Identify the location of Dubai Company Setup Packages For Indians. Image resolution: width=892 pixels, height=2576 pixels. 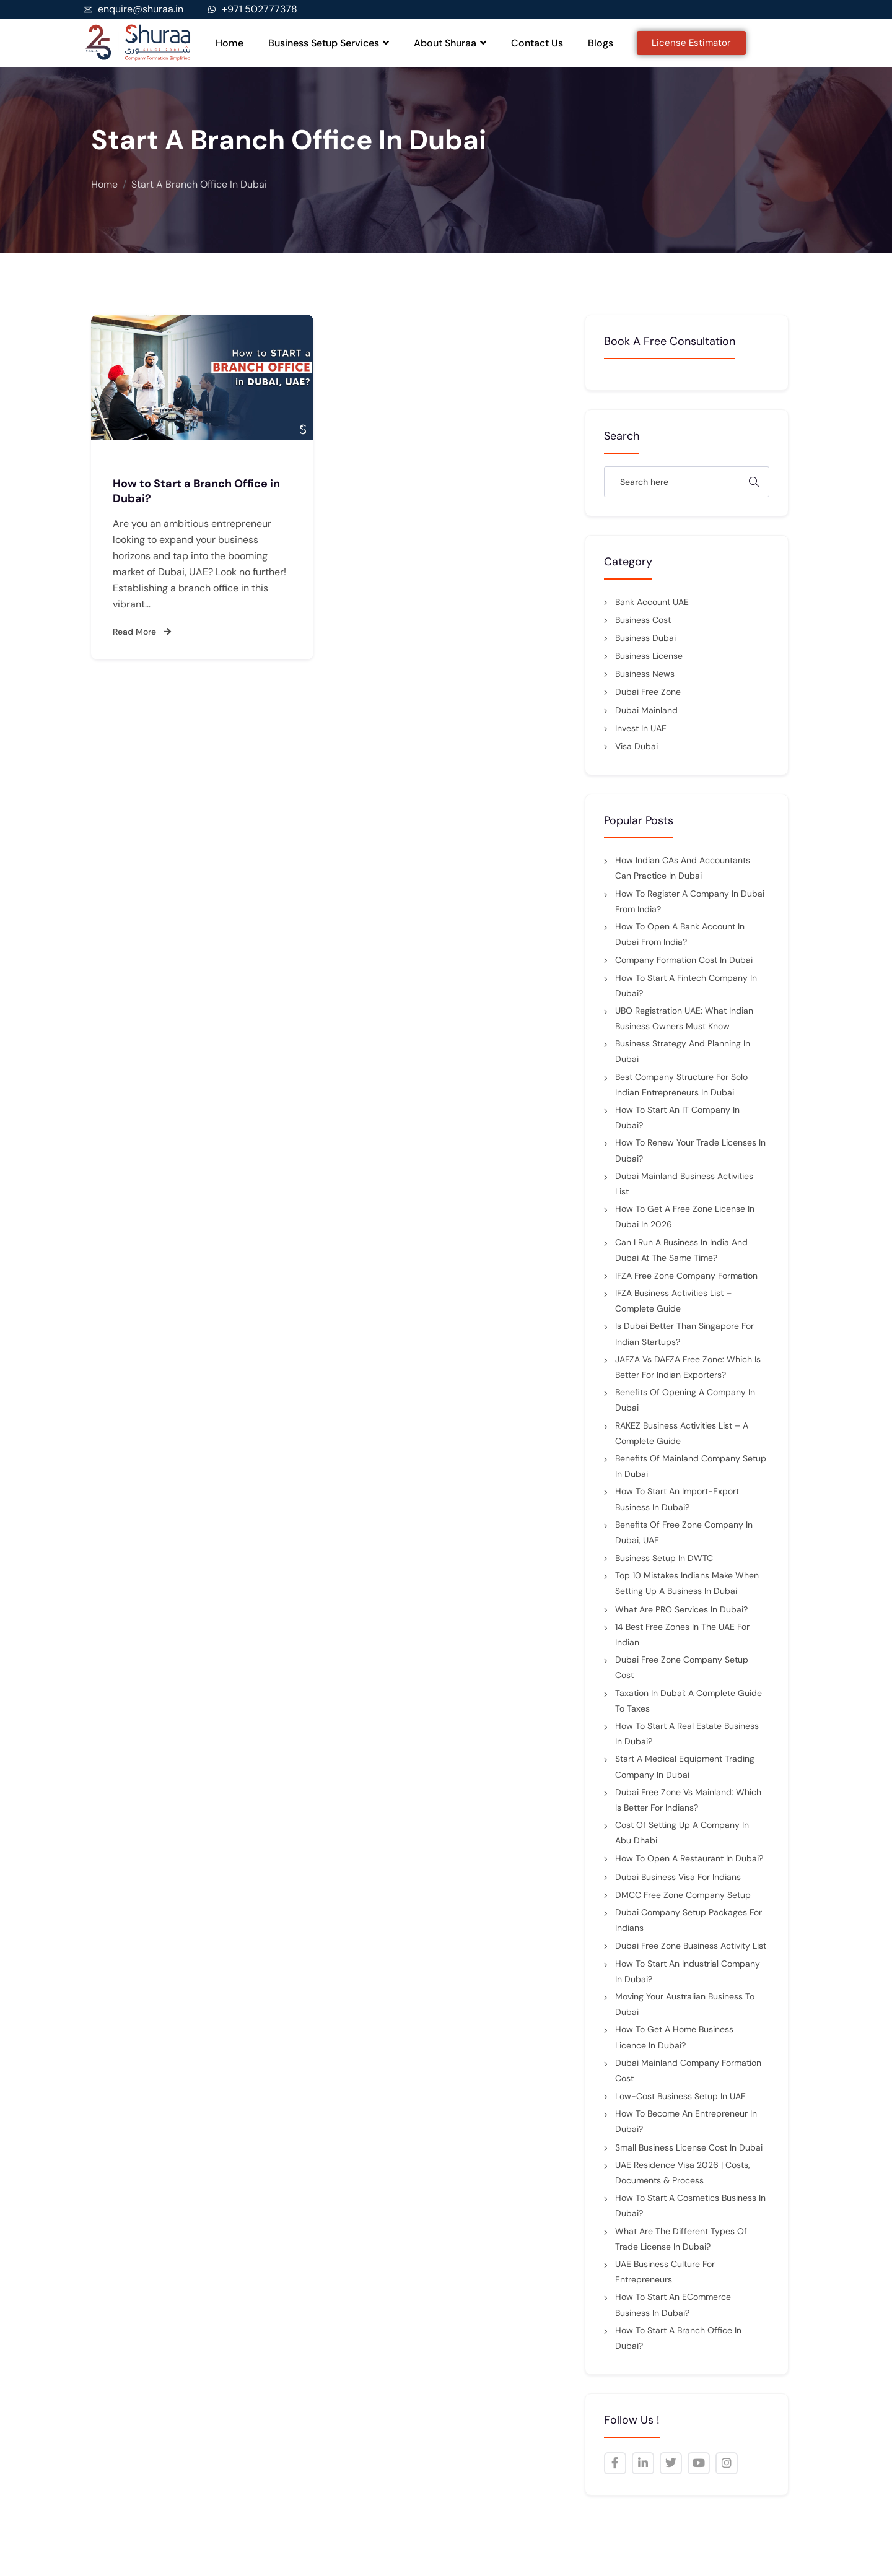
(688, 1920).